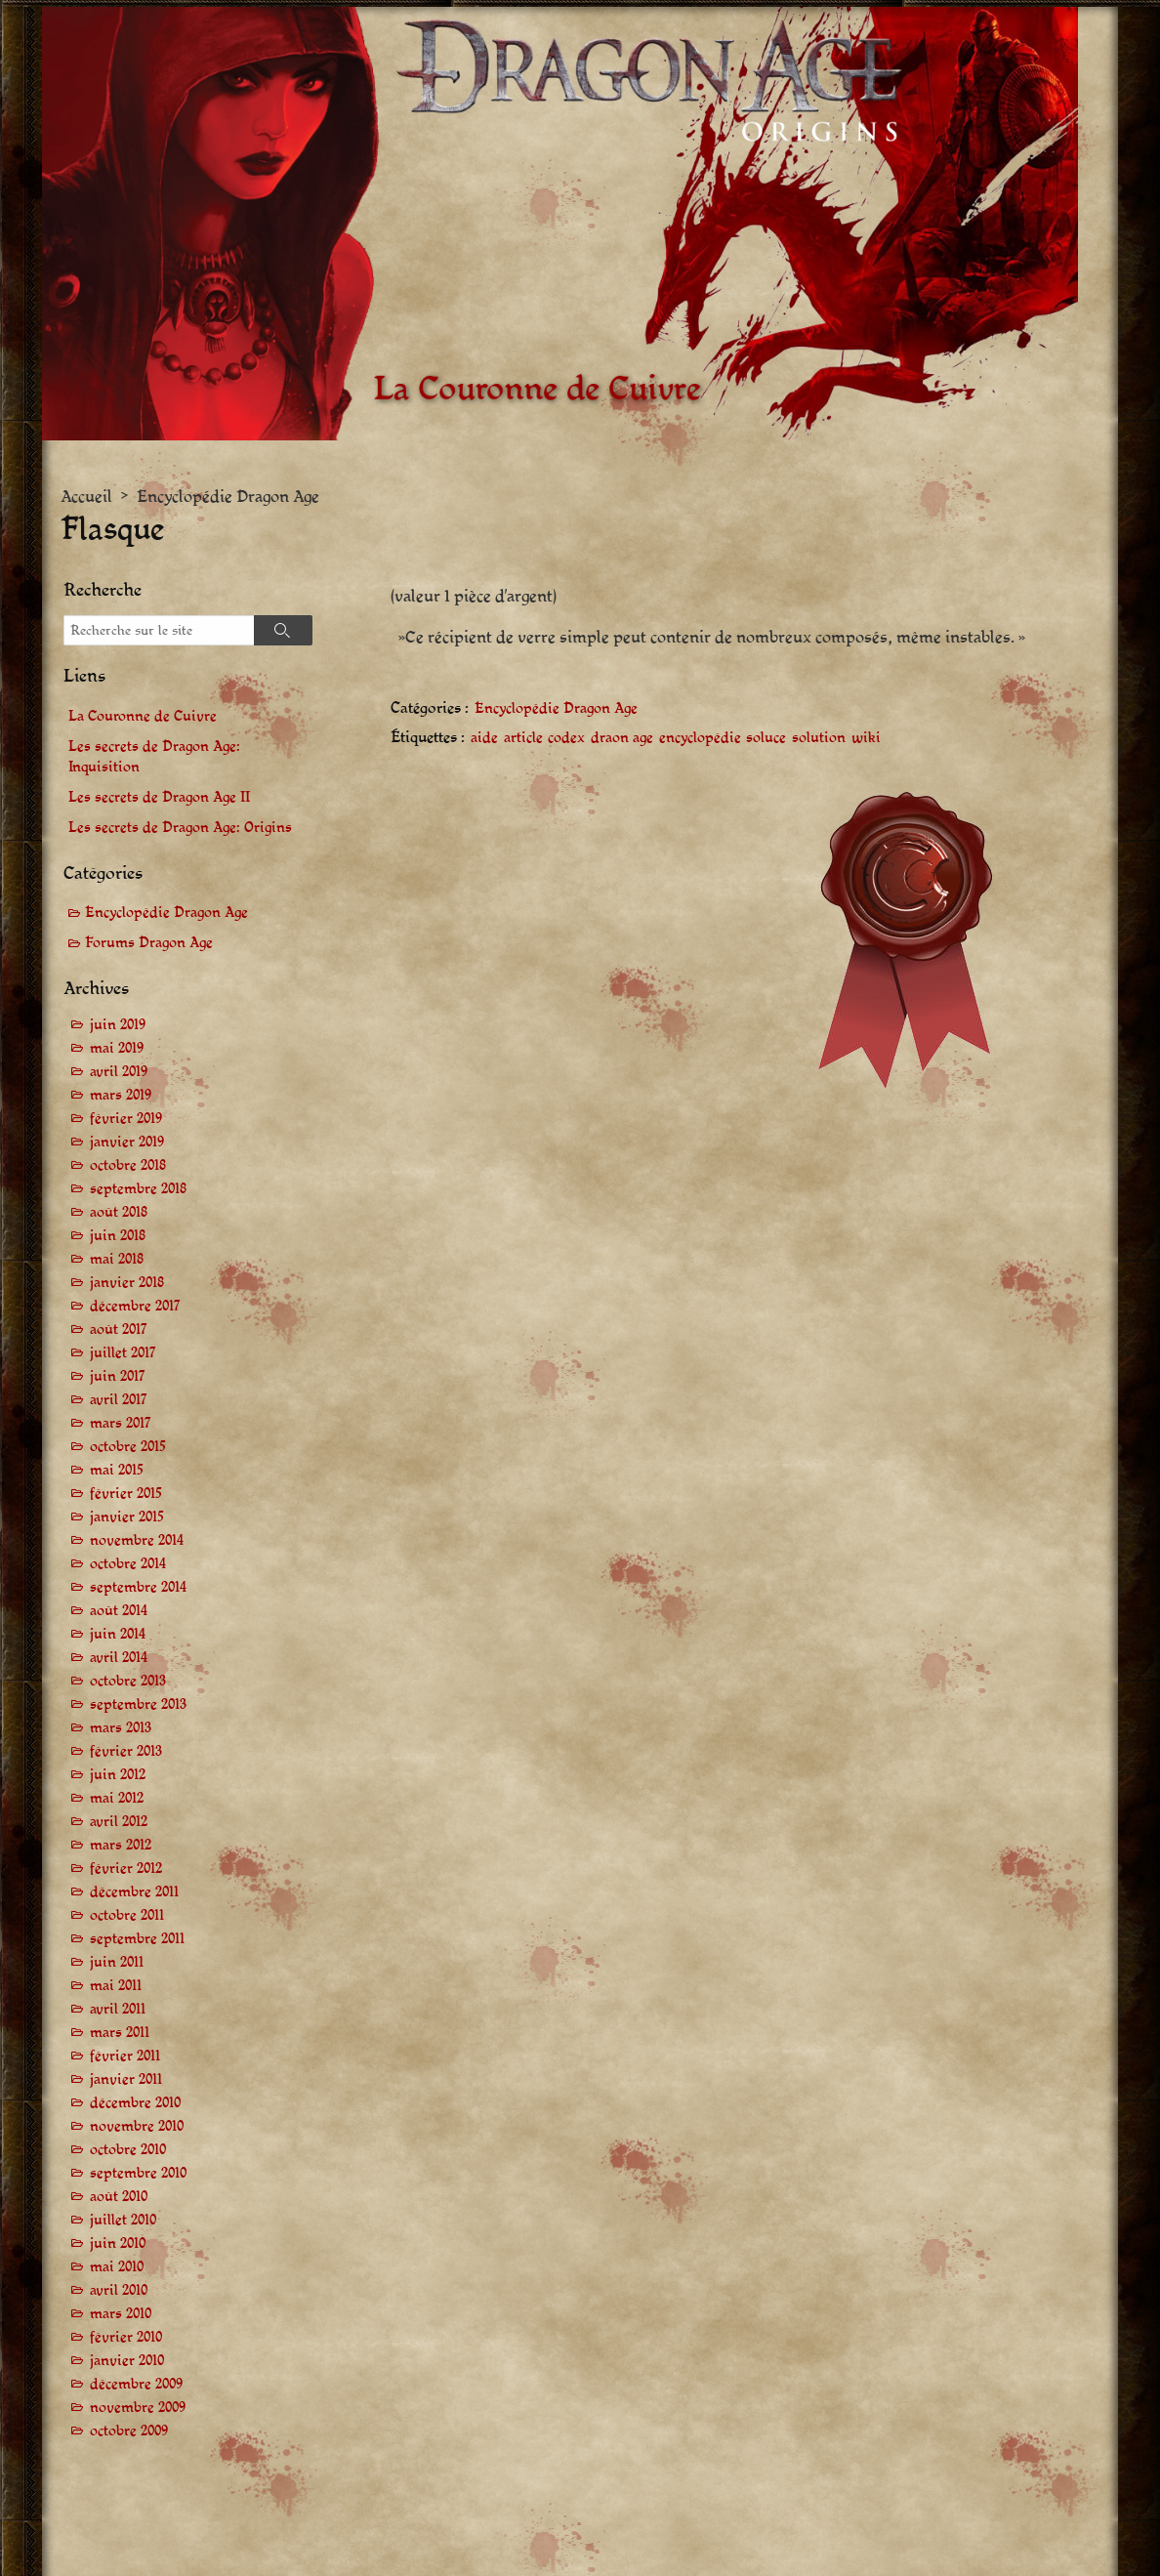 This screenshot has width=1160, height=2576. Describe the element at coordinates (120, 2314) in the screenshot. I see `mars 2010` at that location.